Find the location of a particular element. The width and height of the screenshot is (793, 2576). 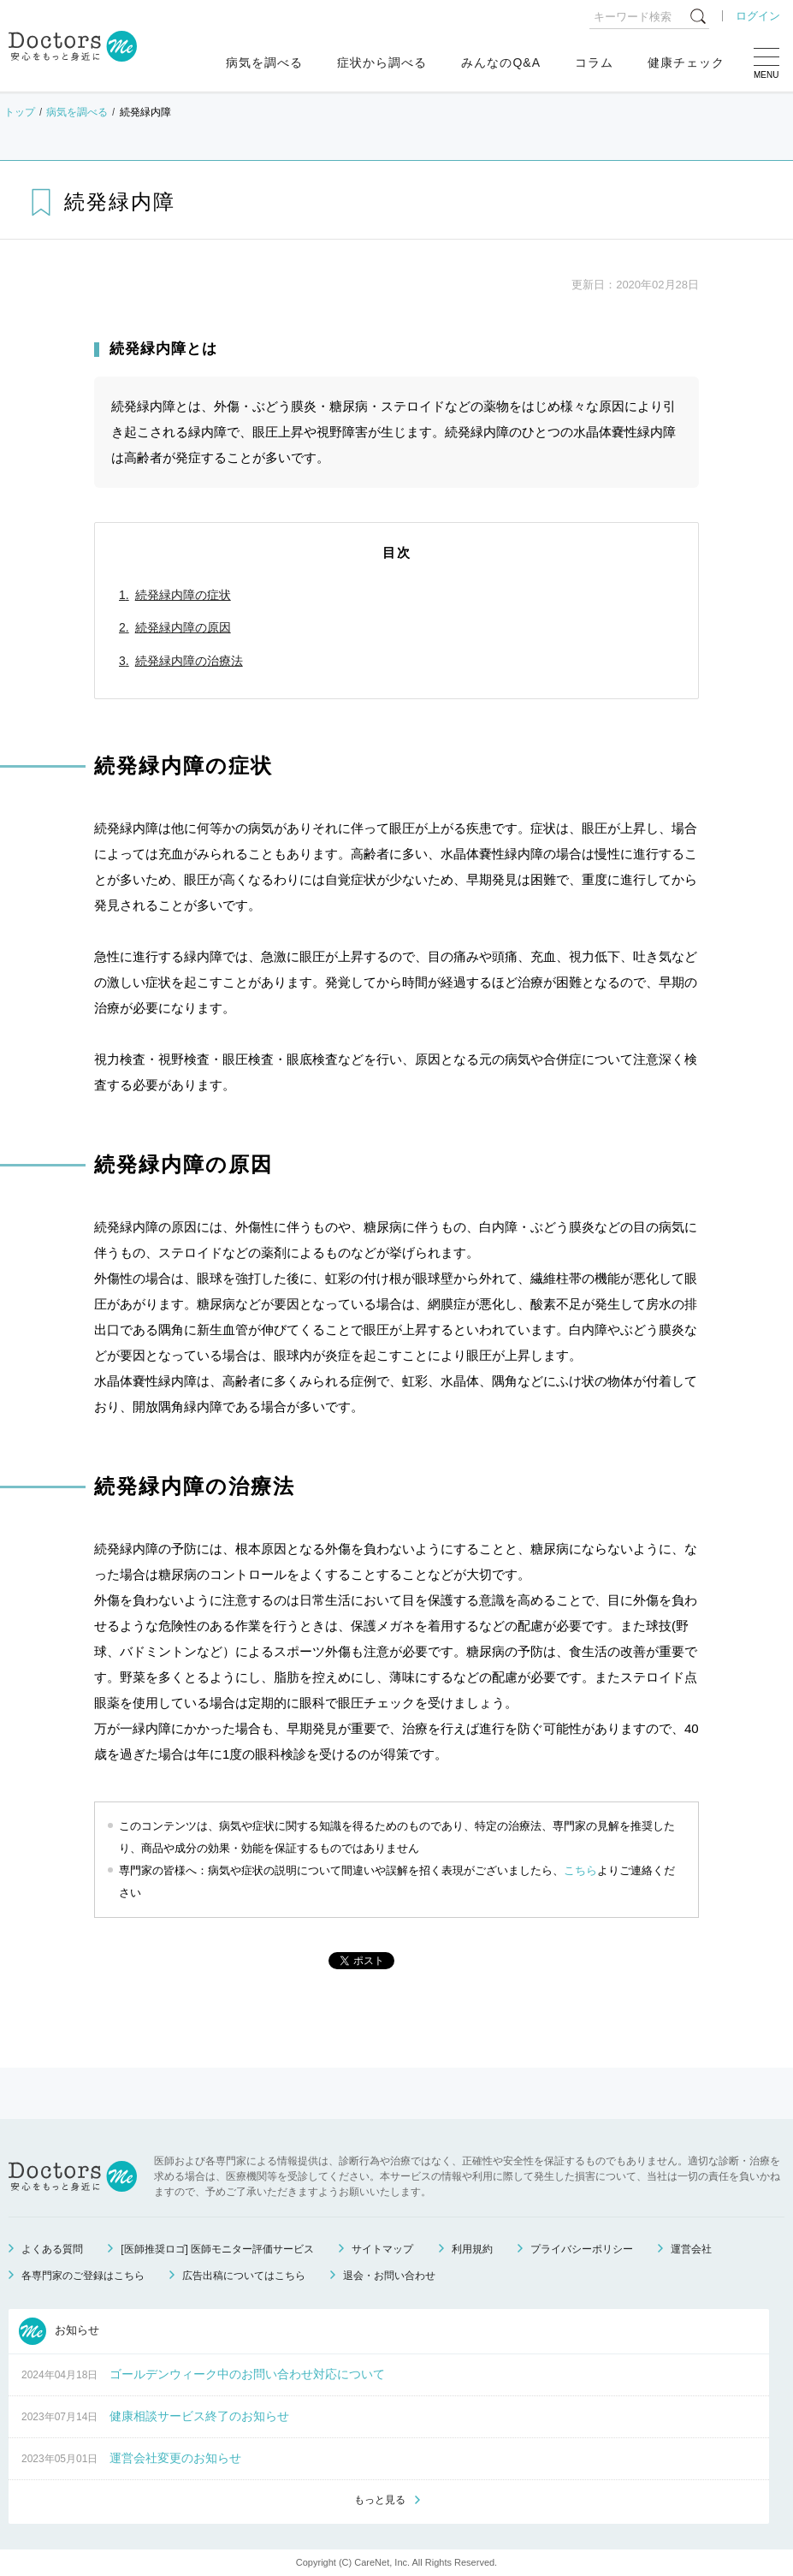

症状から調べる is located at coordinates (382, 62).